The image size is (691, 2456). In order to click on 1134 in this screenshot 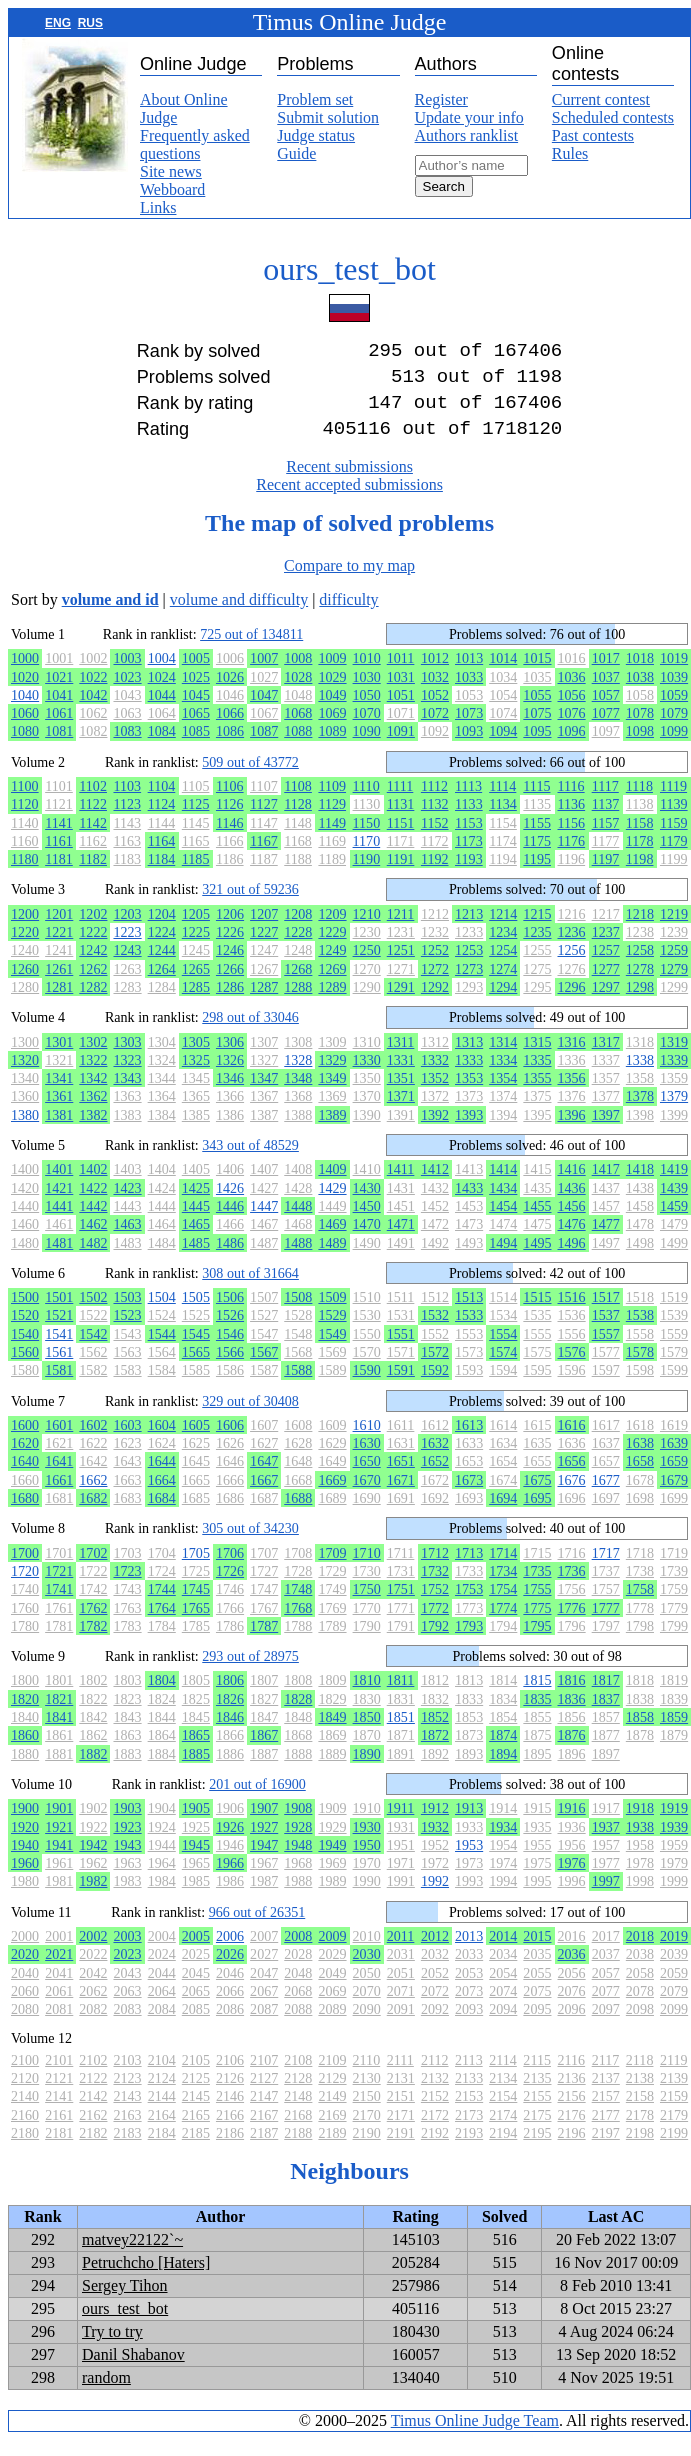, I will do `click(503, 820)`.